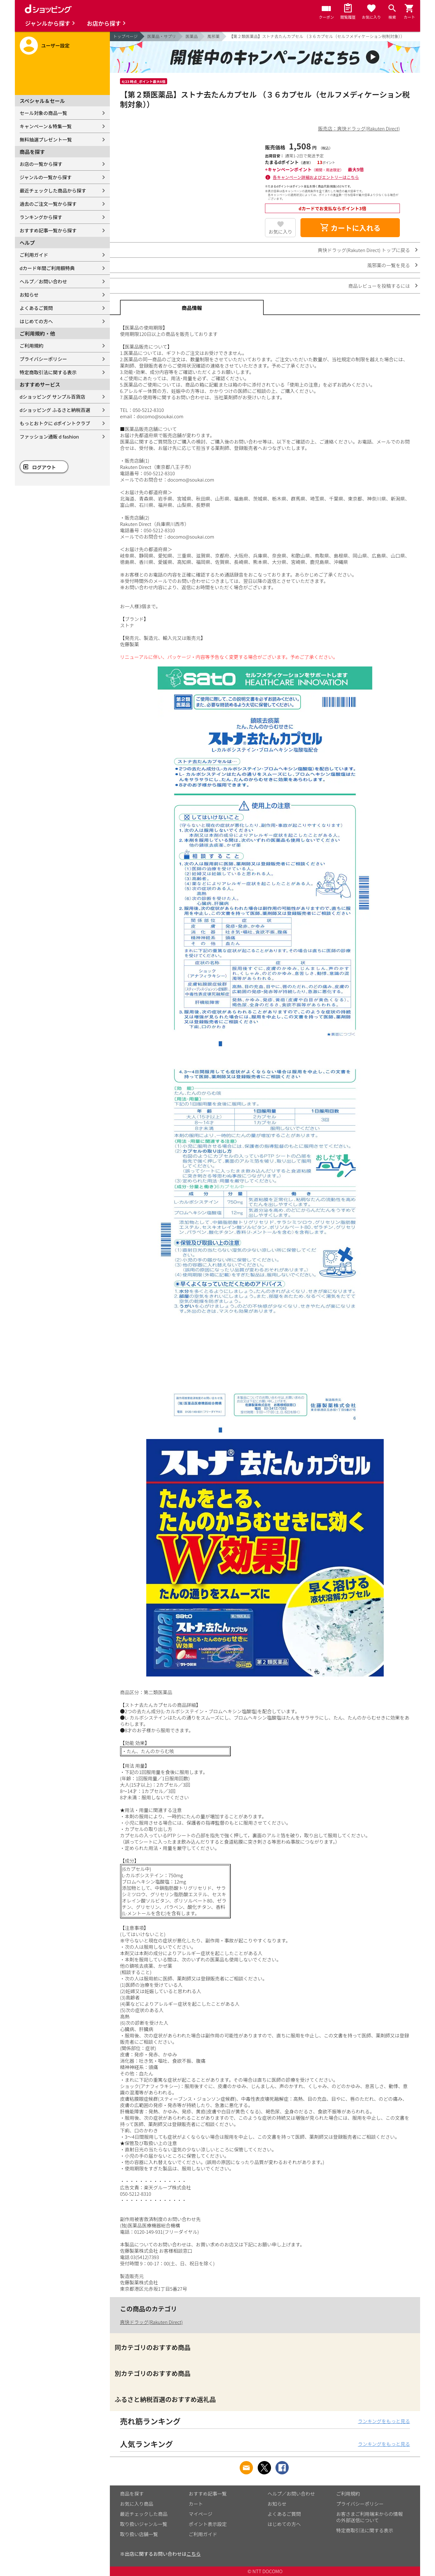 The width and height of the screenshot is (435, 2576). Describe the element at coordinates (200, 2513) in the screenshot. I see `マイページ` at that location.